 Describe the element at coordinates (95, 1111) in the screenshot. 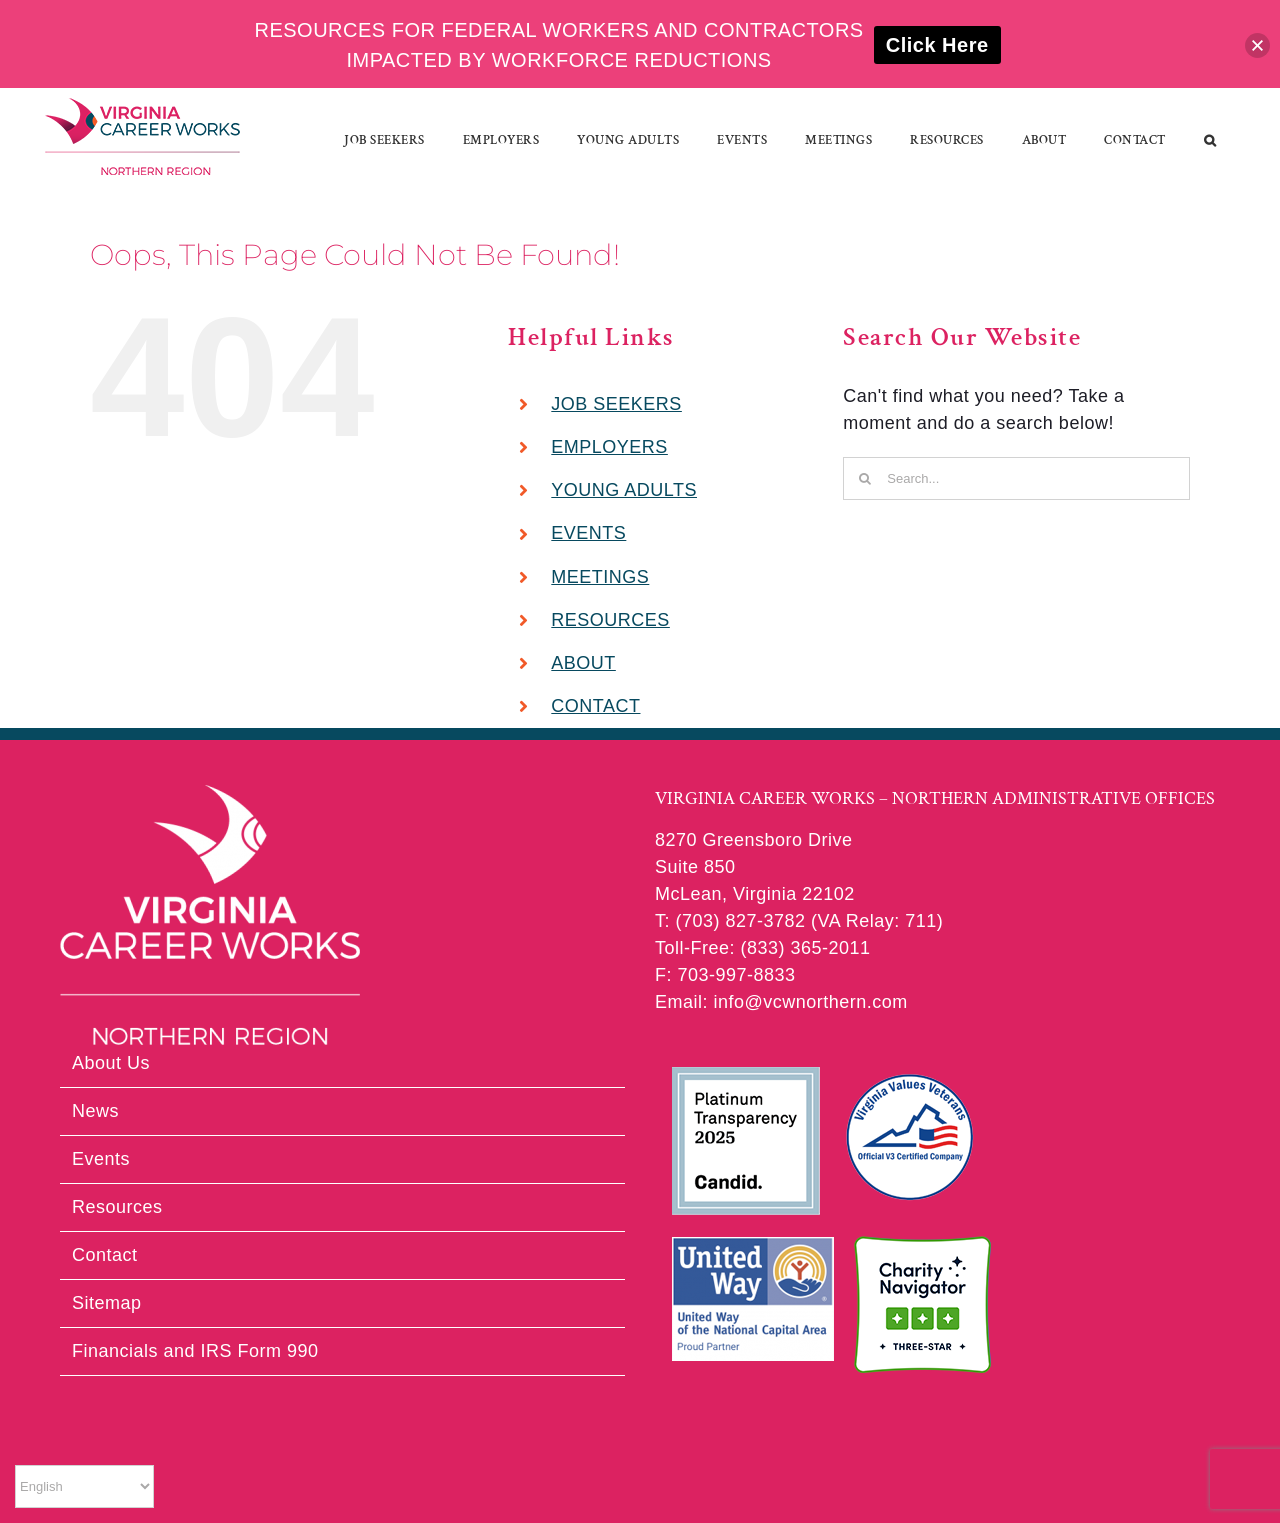

I see `News` at that location.